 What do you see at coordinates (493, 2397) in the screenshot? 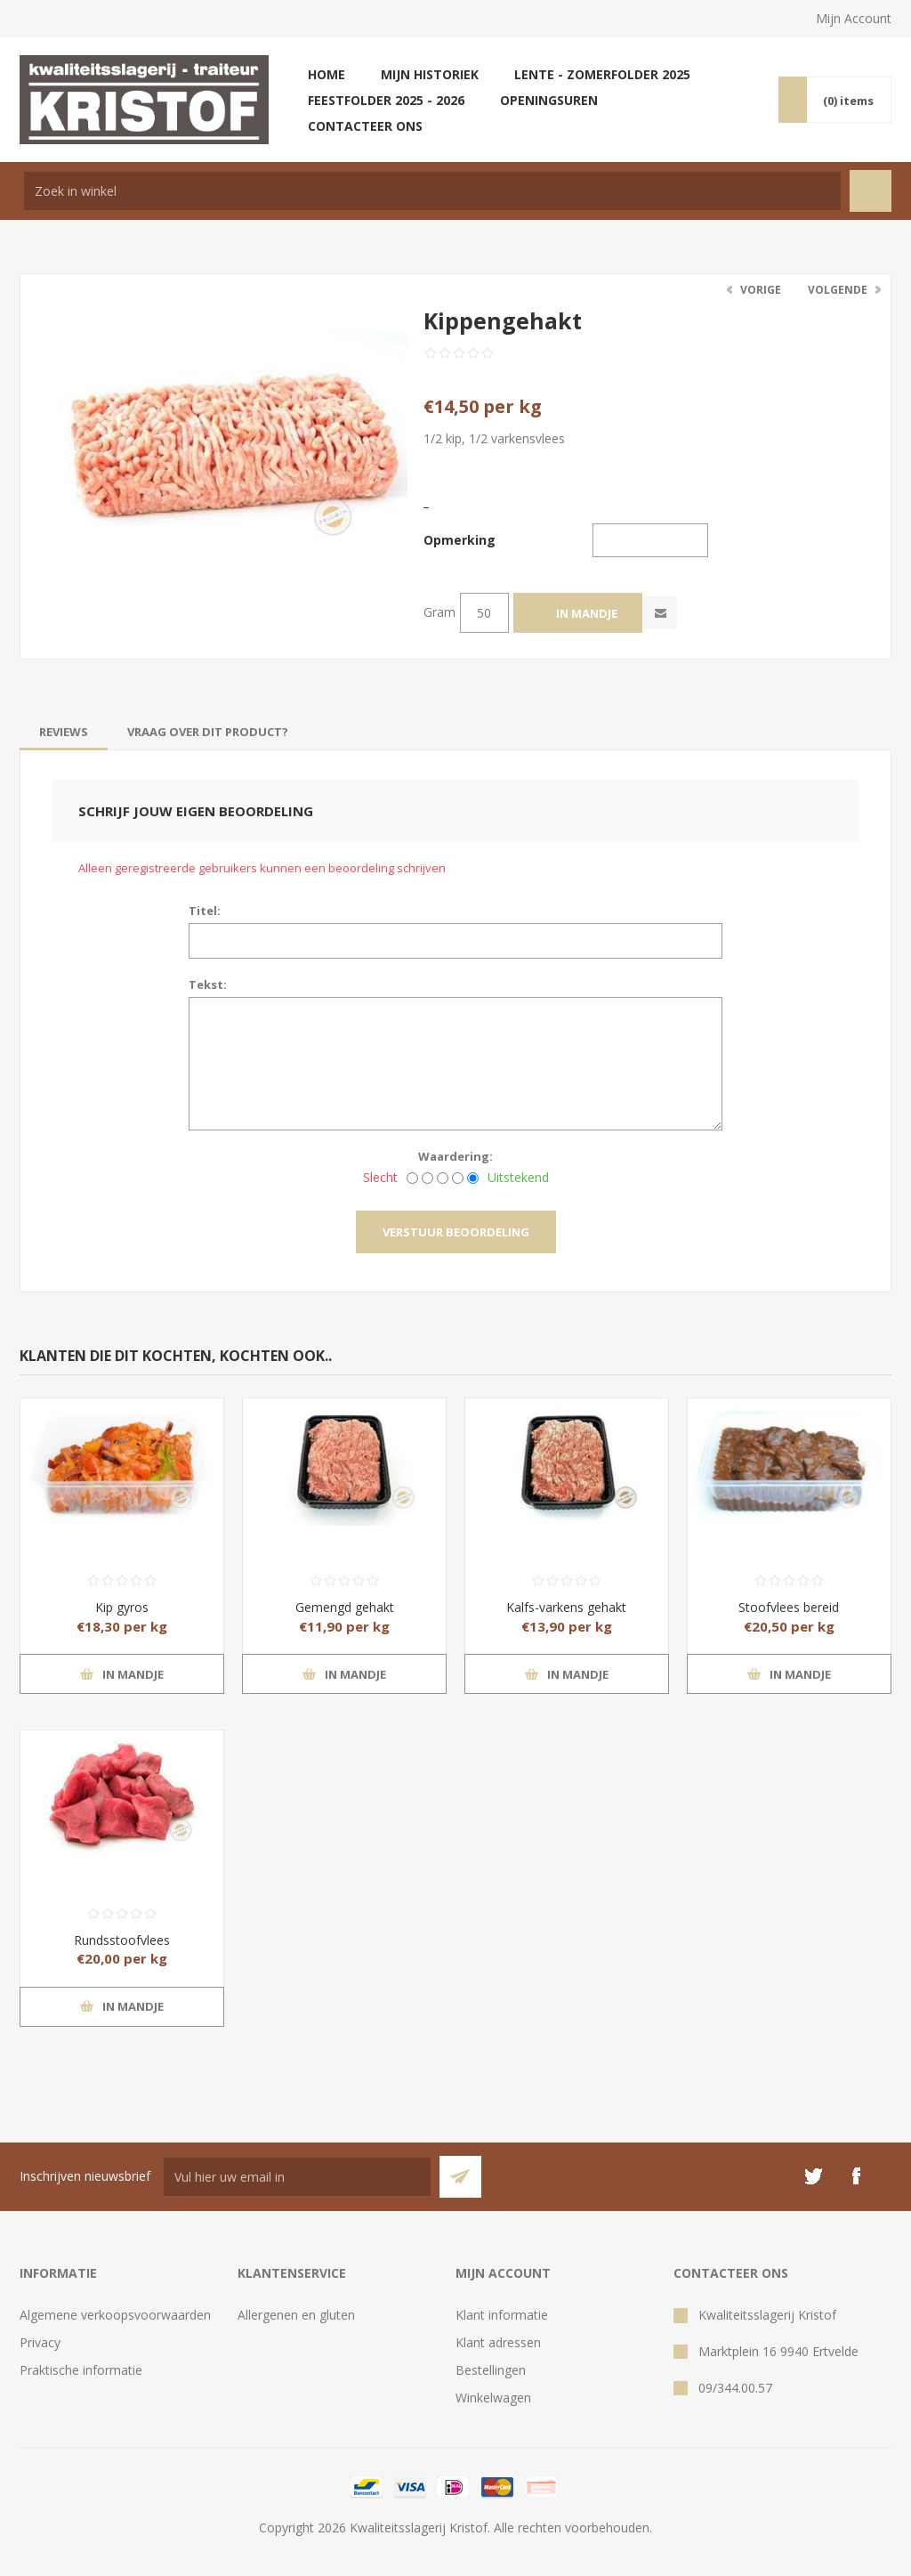
I see `Winkelwagen` at bounding box center [493, 2397].